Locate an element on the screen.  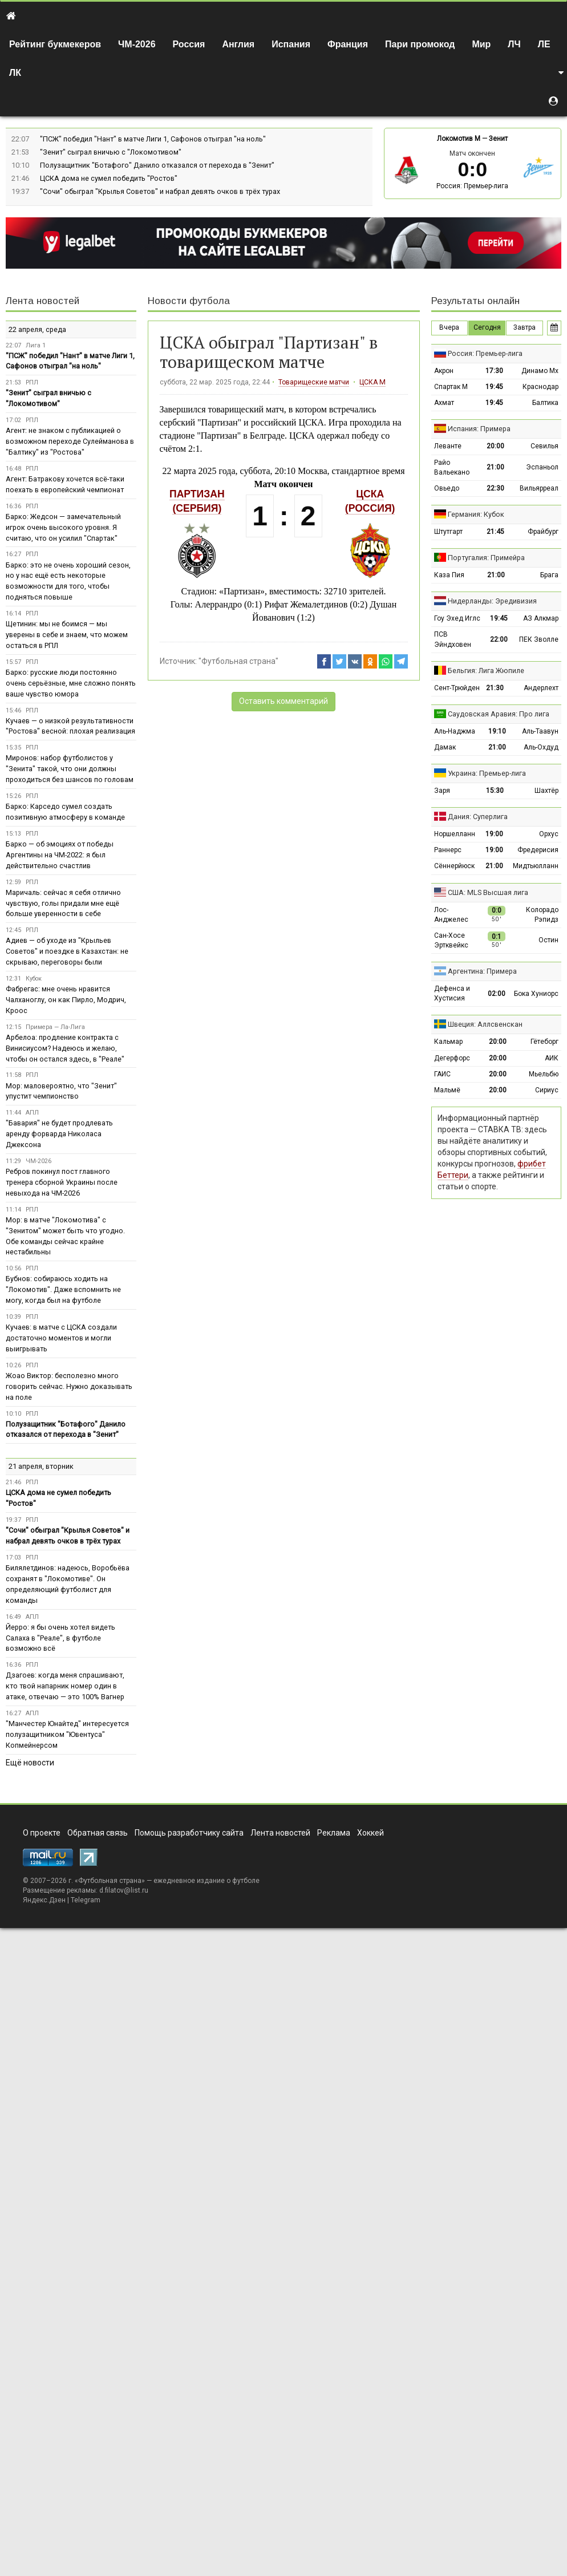
15:30 is located at coordinates (495, 791).